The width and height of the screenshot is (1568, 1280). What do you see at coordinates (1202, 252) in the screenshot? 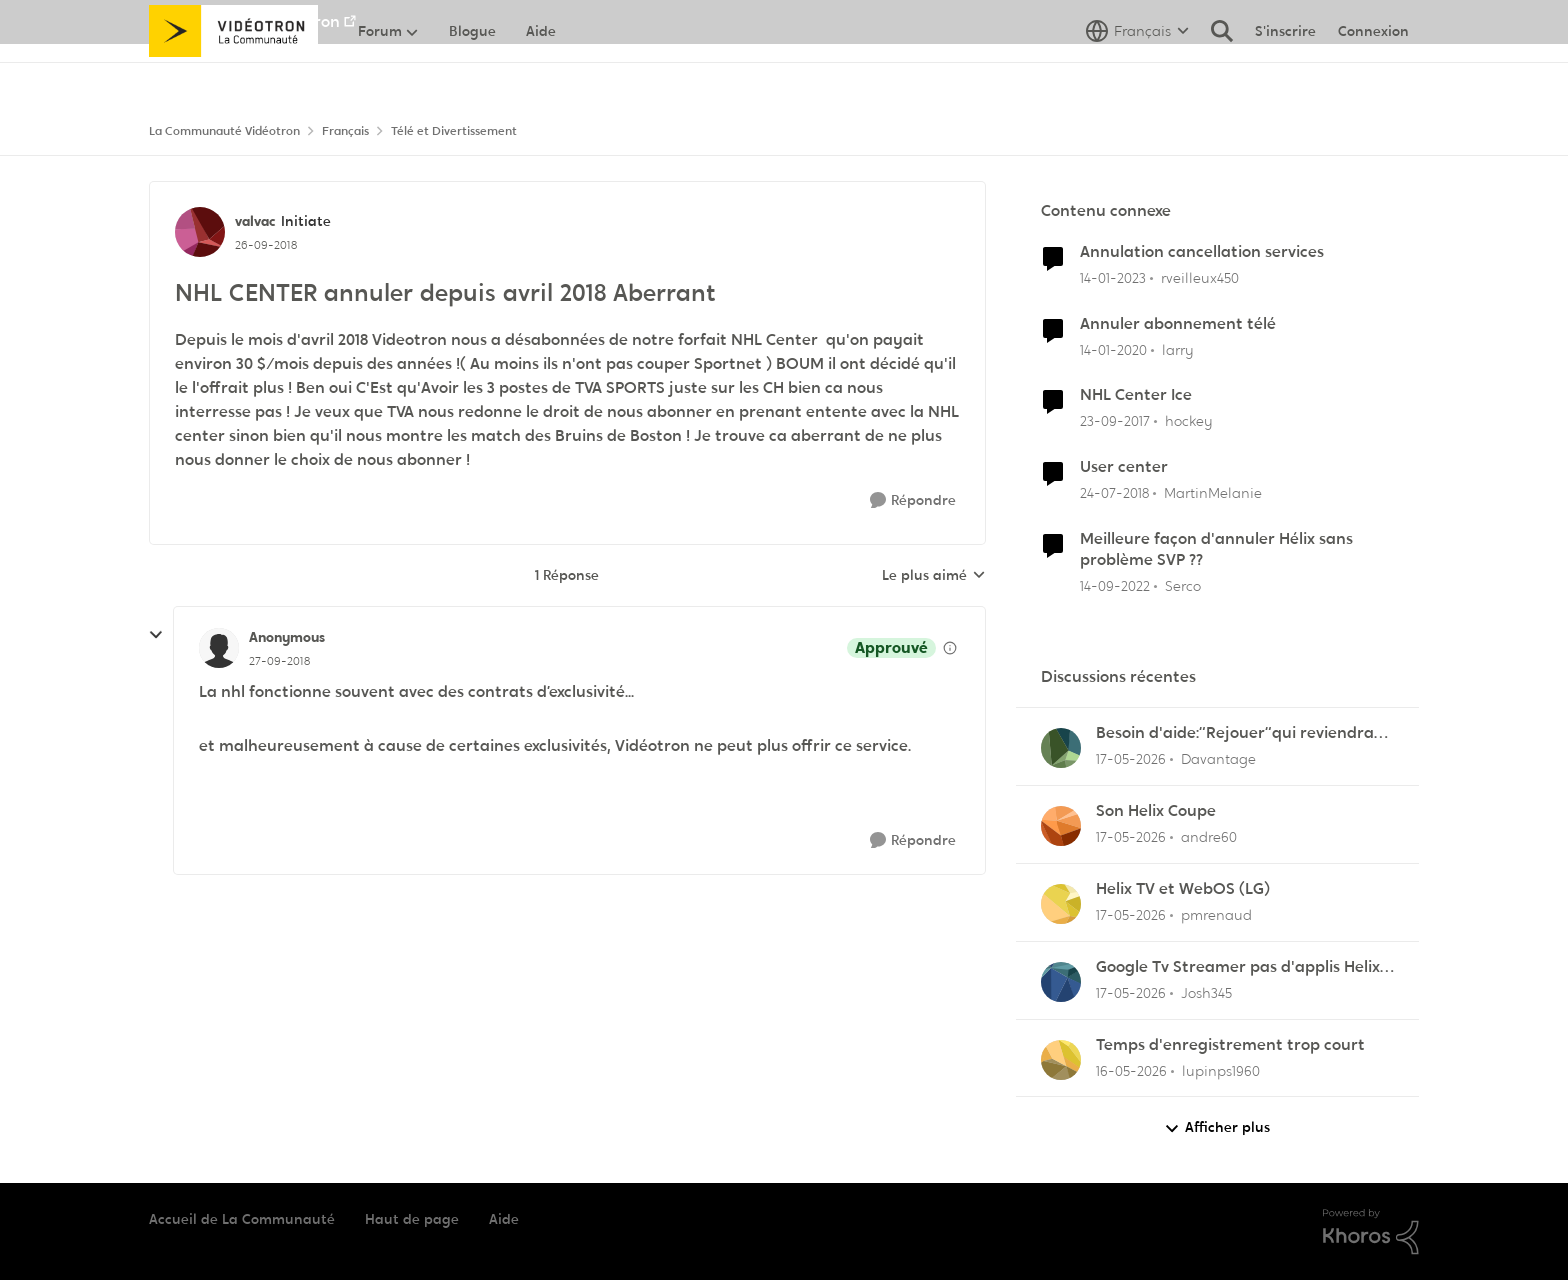
I see `Annulation cancellation services` at bounding box center [1202, 252].